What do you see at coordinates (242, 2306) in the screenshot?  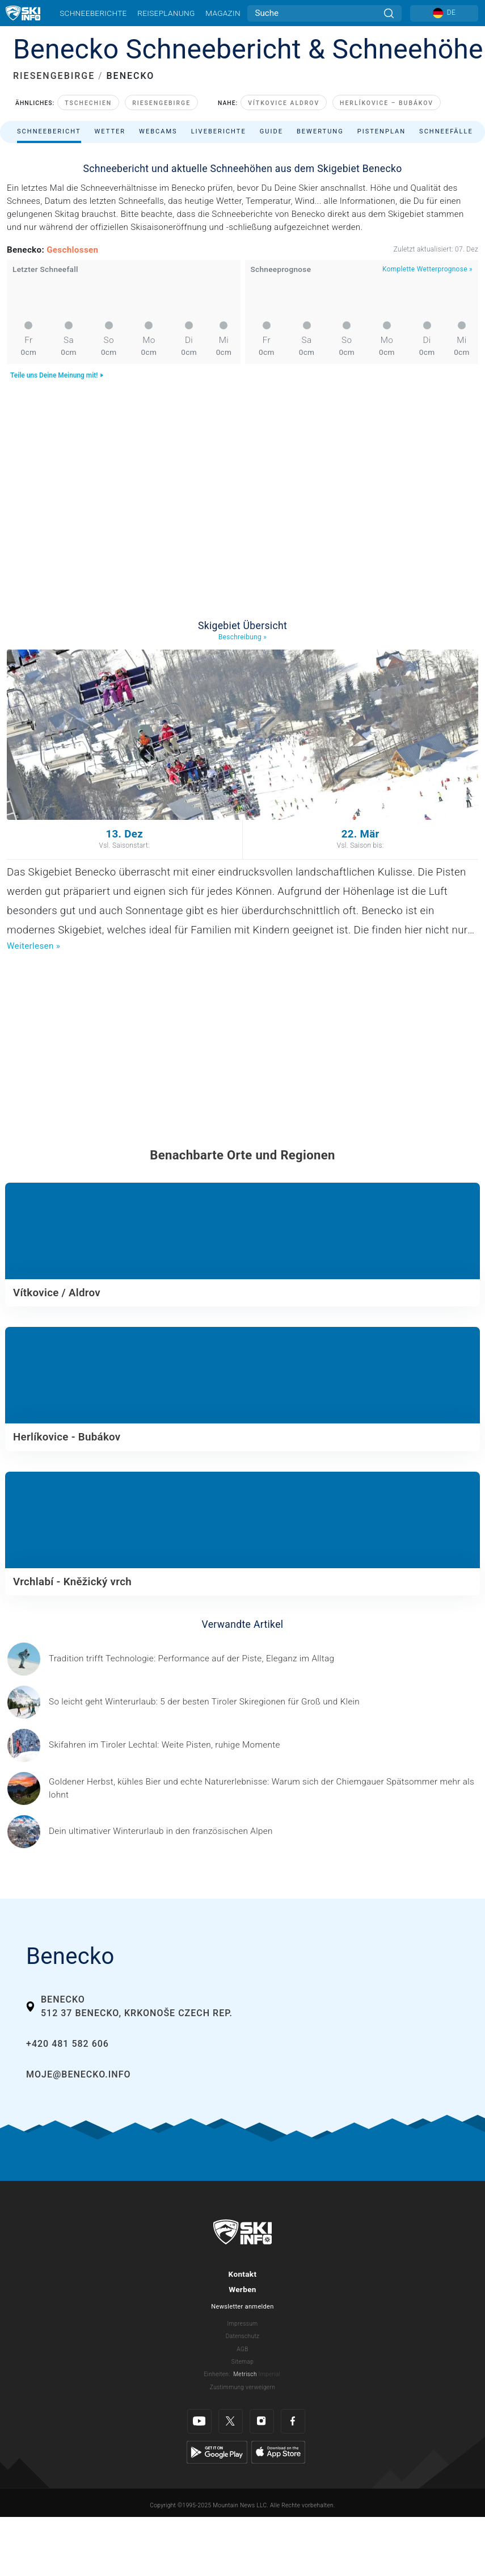 I see `Newsletter anmelden` at bounding box center [242, 2306].